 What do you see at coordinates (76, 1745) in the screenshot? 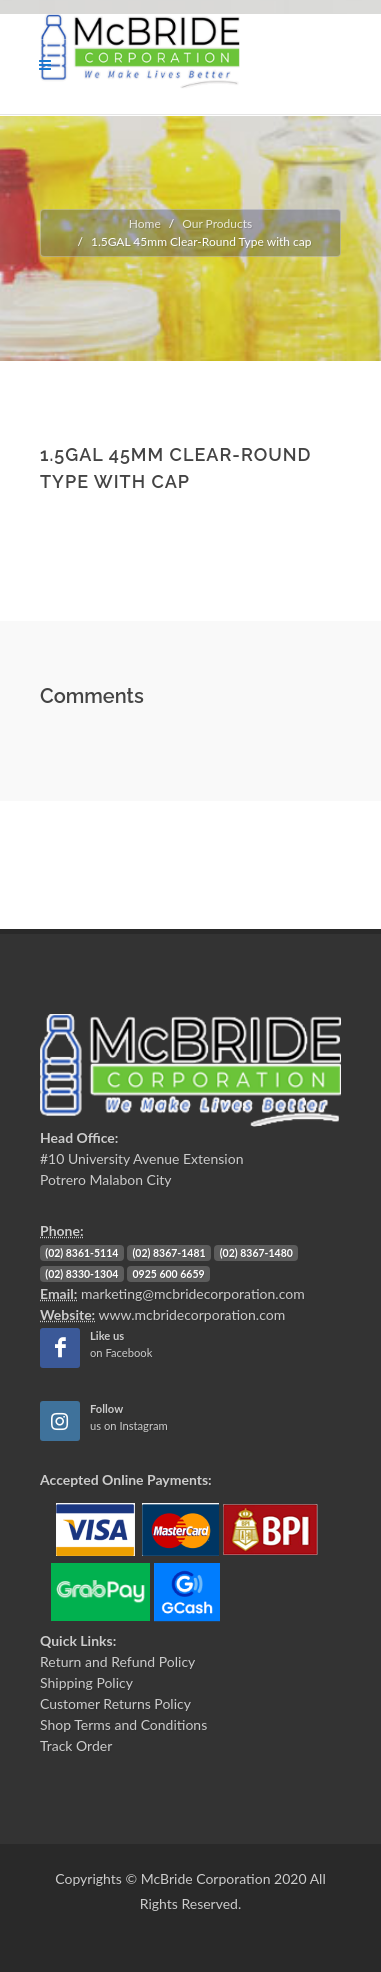
I see `Track Order` at bounding box center [76, 1745].